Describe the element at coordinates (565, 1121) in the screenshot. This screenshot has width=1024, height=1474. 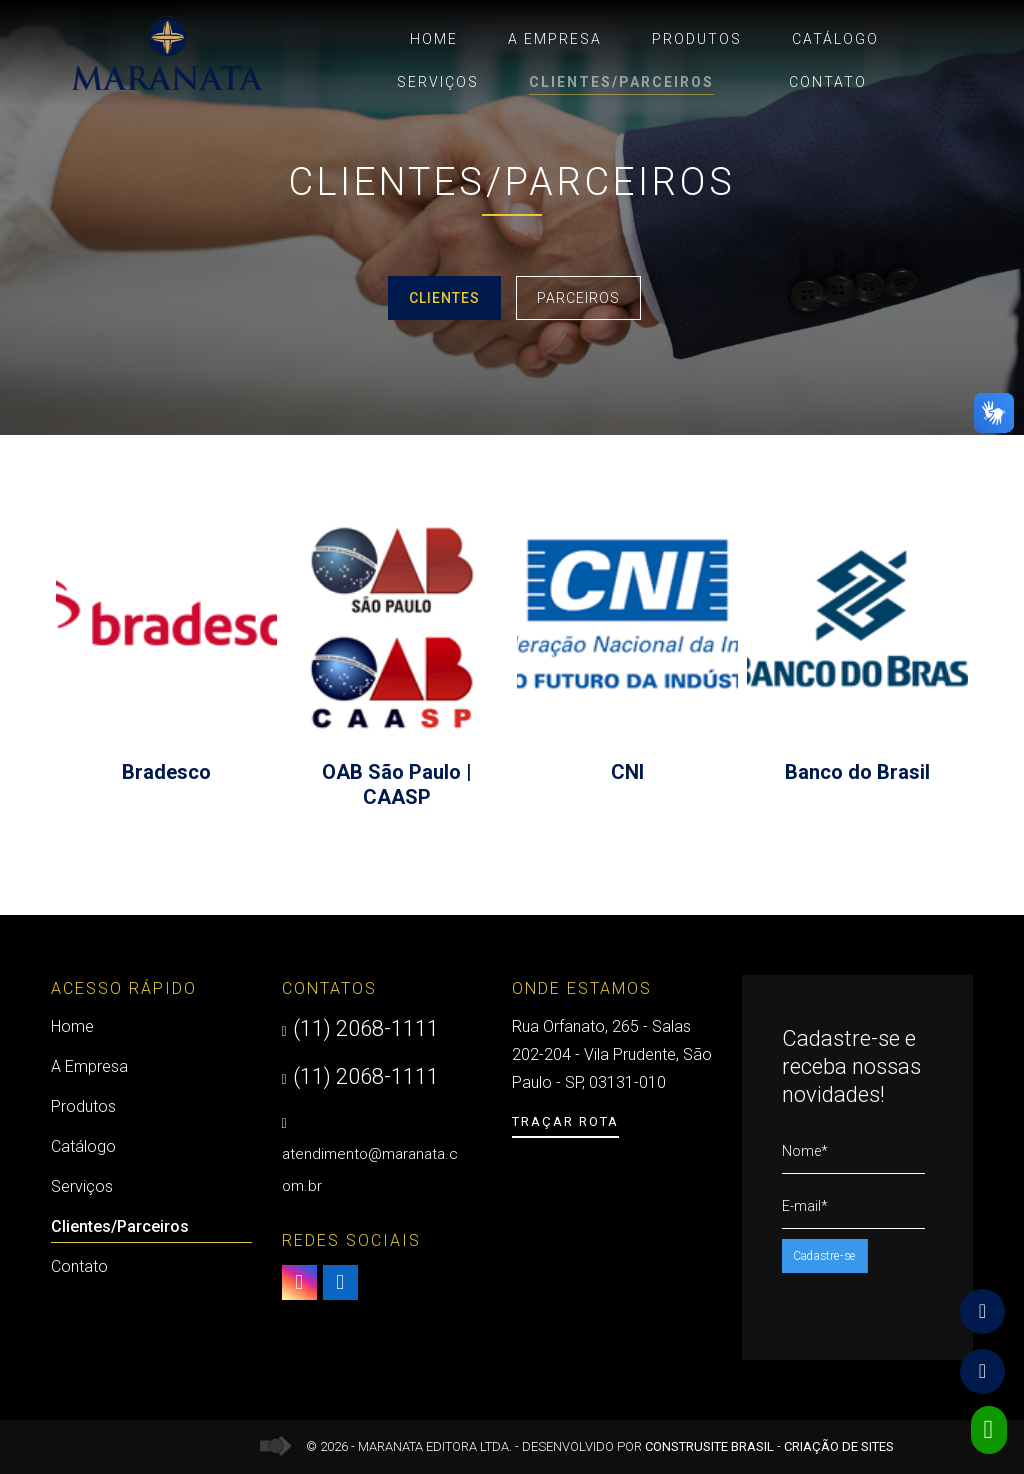
I see `Traçar Rota` at that location.